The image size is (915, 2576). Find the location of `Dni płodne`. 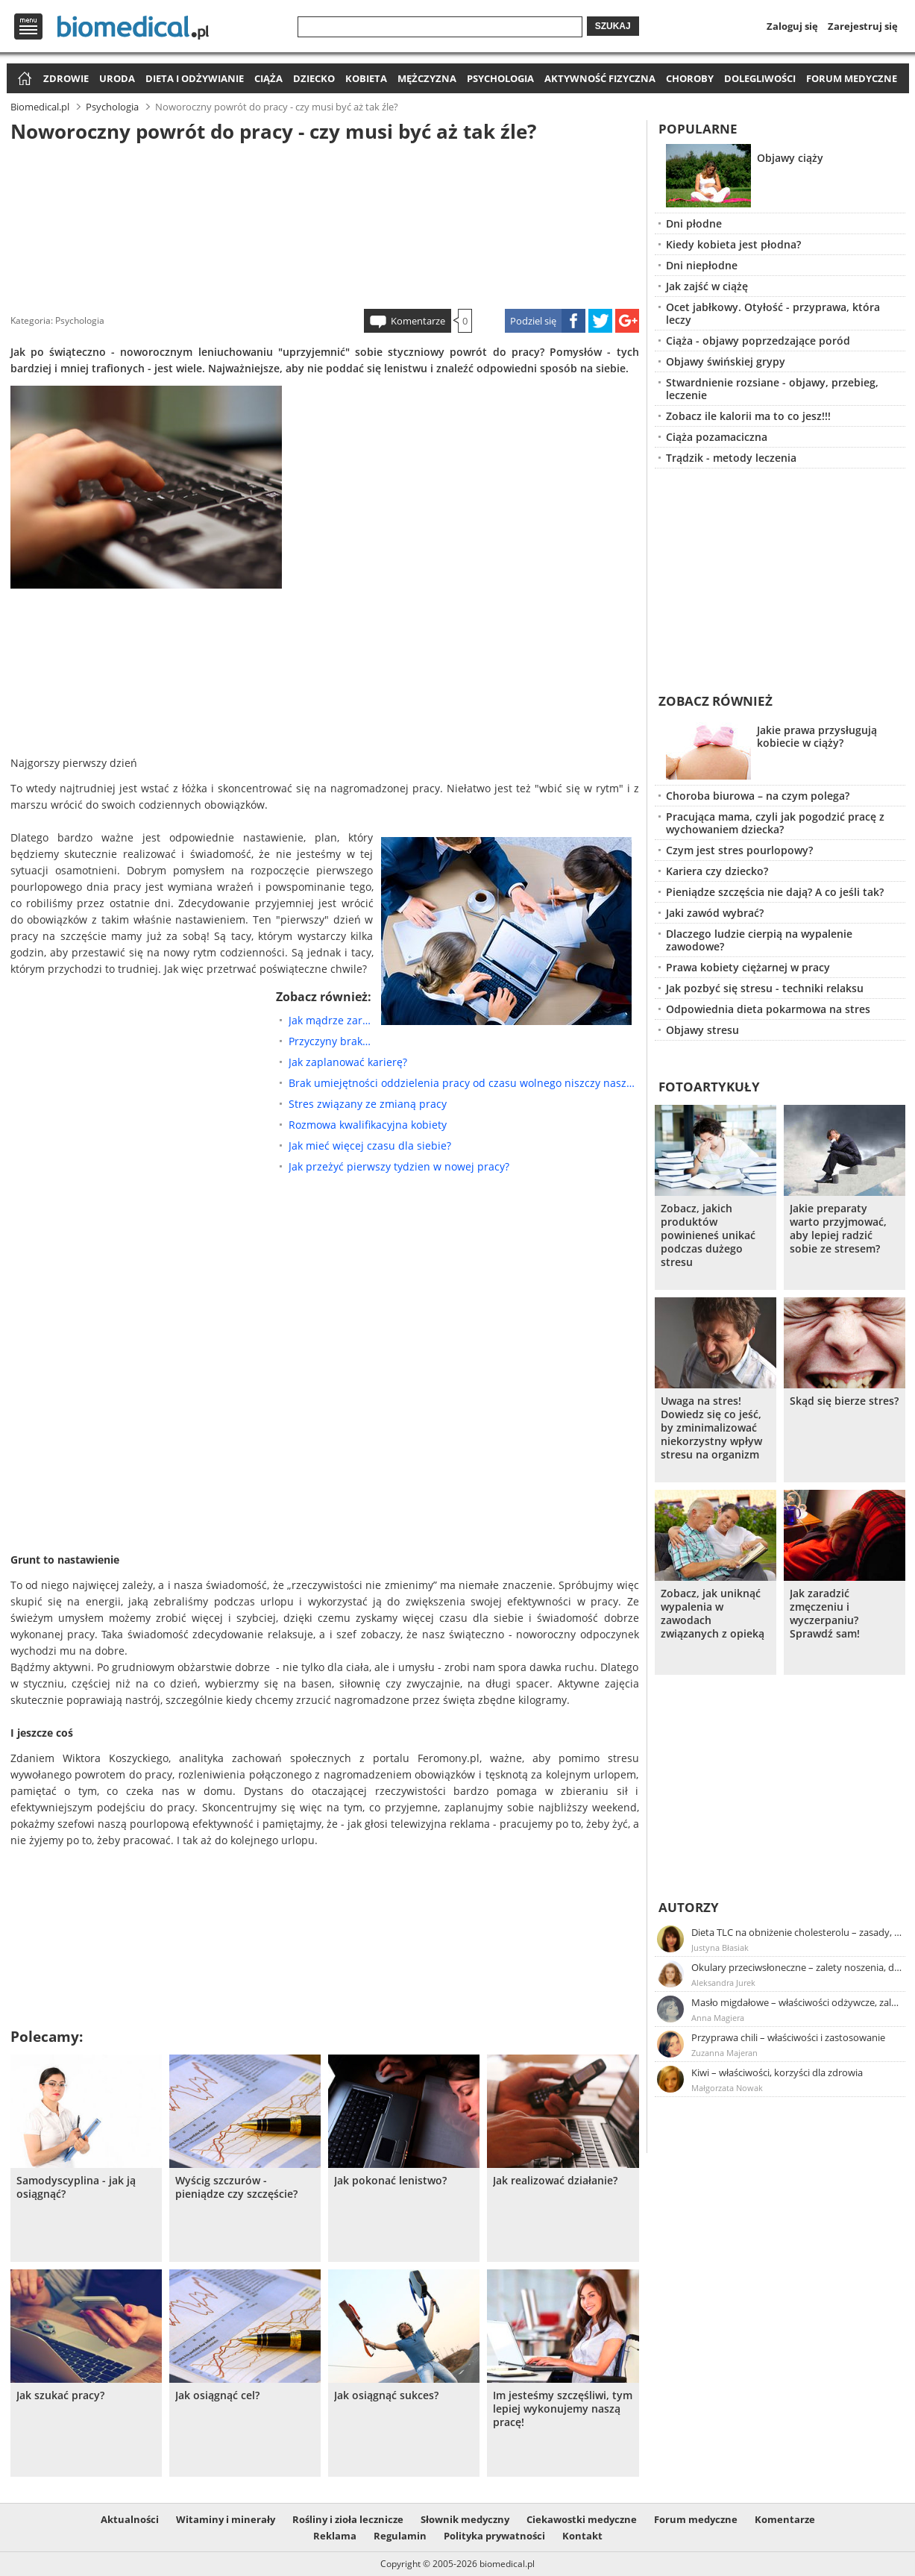

Dni płodne is located at coordinates (694, 223).